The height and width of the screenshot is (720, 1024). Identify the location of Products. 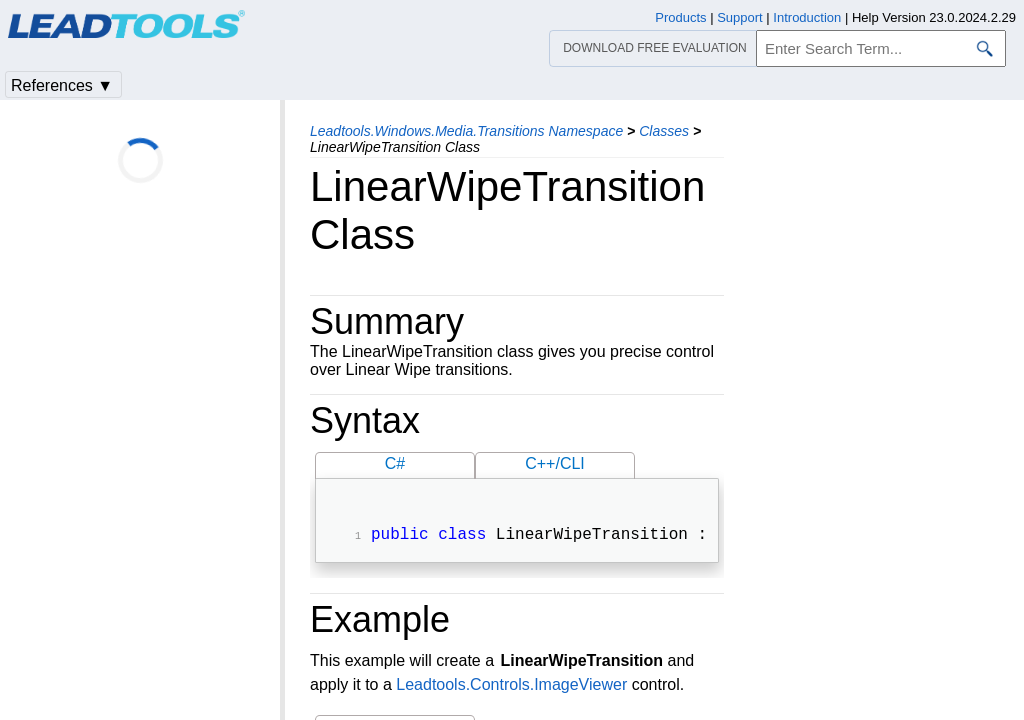
(680, 17).